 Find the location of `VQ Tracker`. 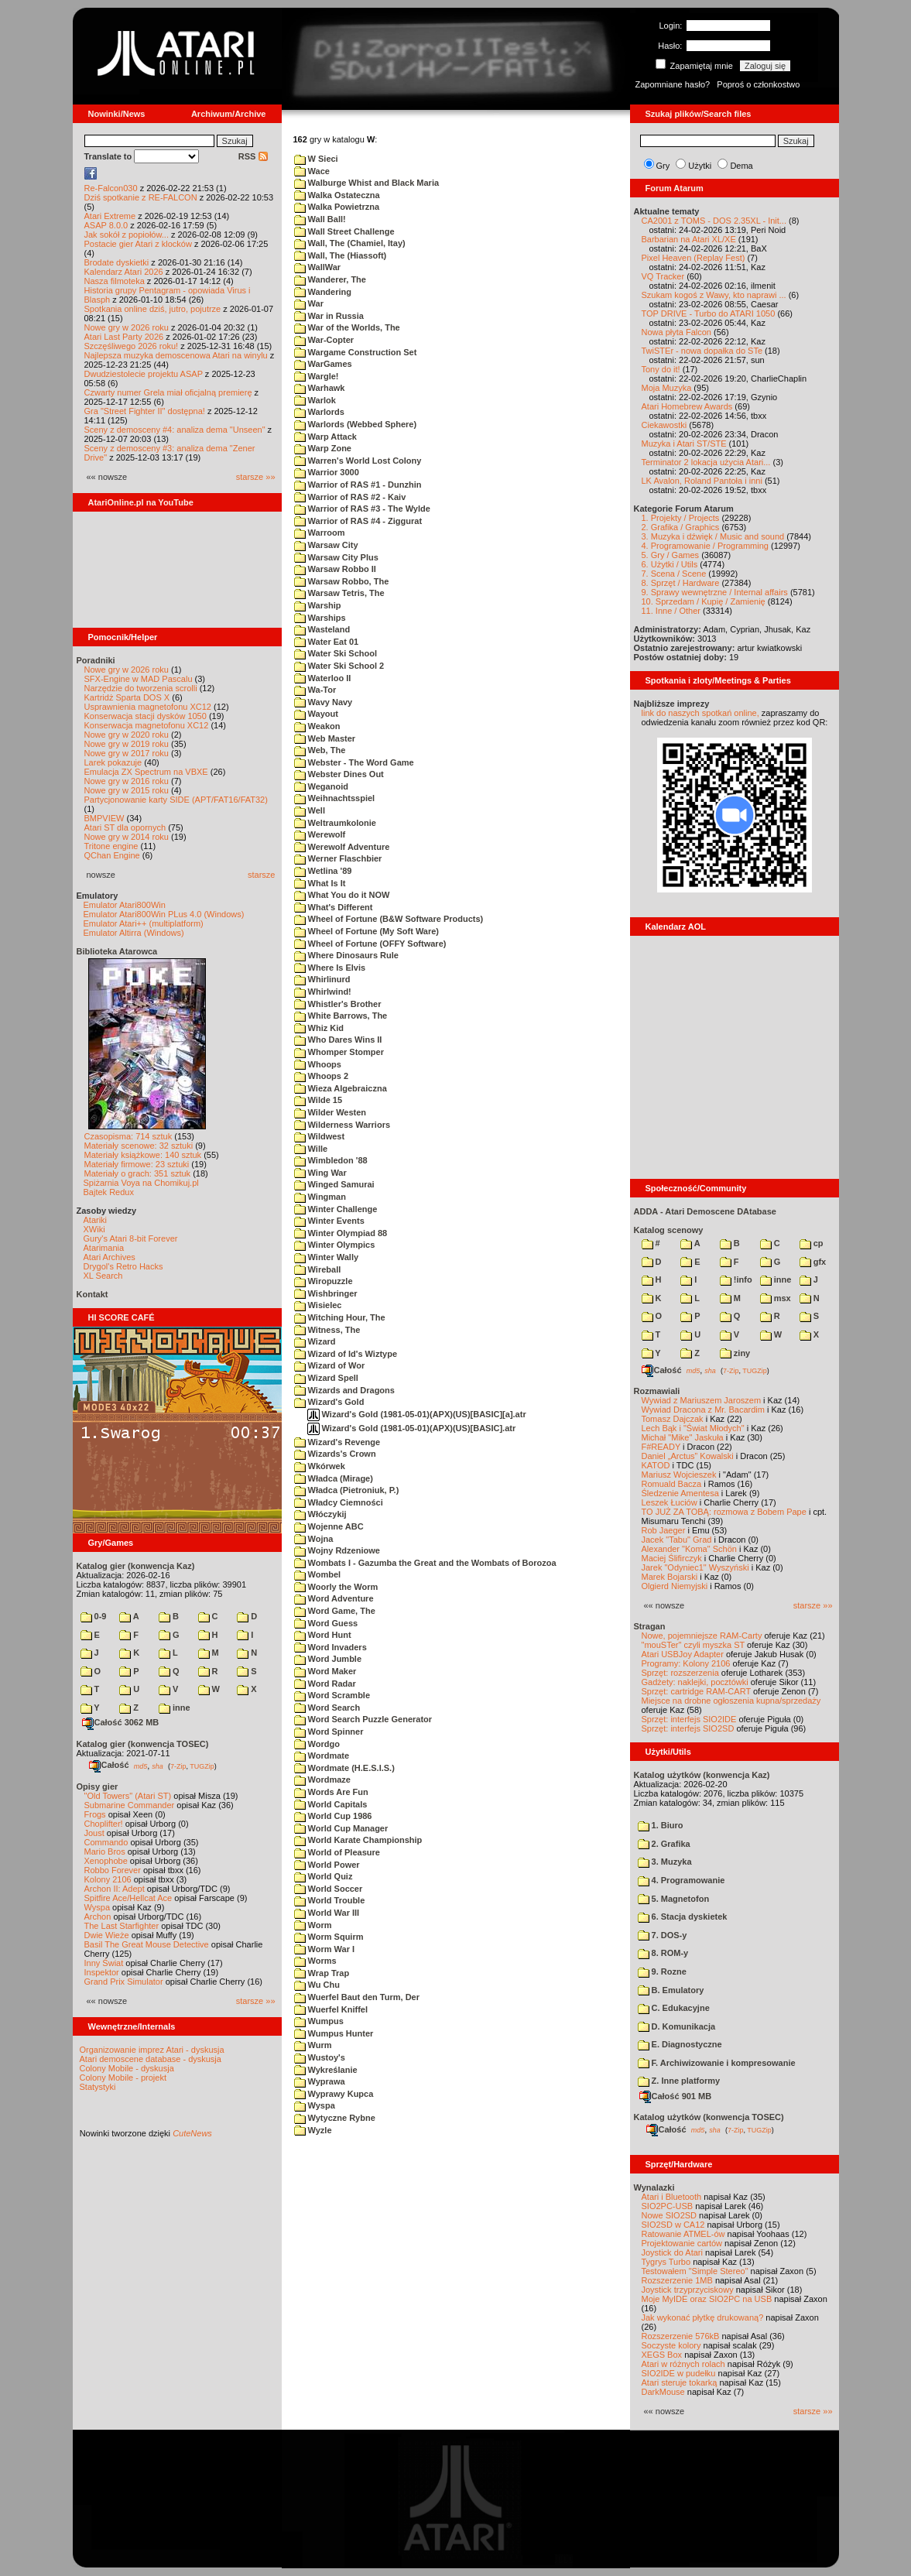

VQ Tracker is located at coordinates (663, 276).